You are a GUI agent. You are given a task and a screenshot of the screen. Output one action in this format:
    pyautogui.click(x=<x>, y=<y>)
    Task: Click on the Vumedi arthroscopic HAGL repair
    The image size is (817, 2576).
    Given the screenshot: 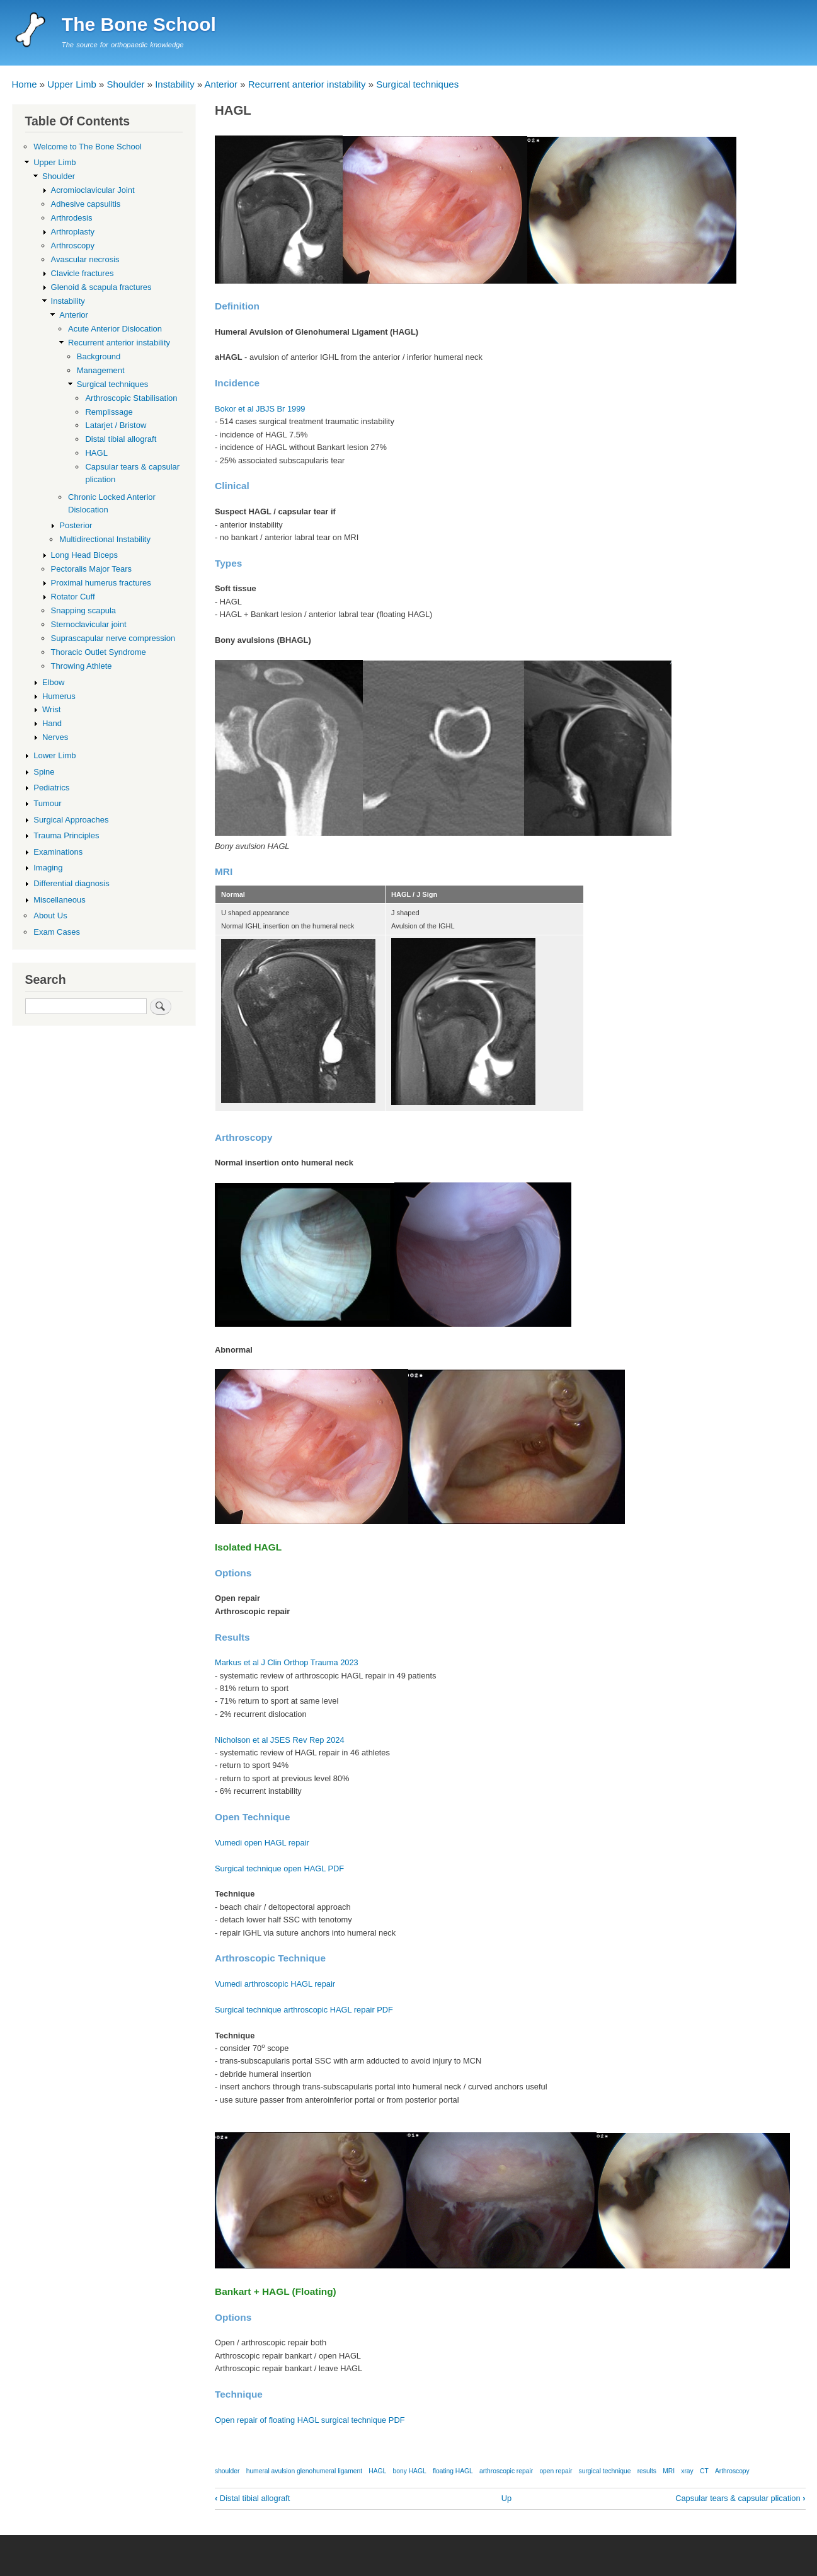 What is the action you would take?
    pyautogui.click(x=275, y=1984)
    